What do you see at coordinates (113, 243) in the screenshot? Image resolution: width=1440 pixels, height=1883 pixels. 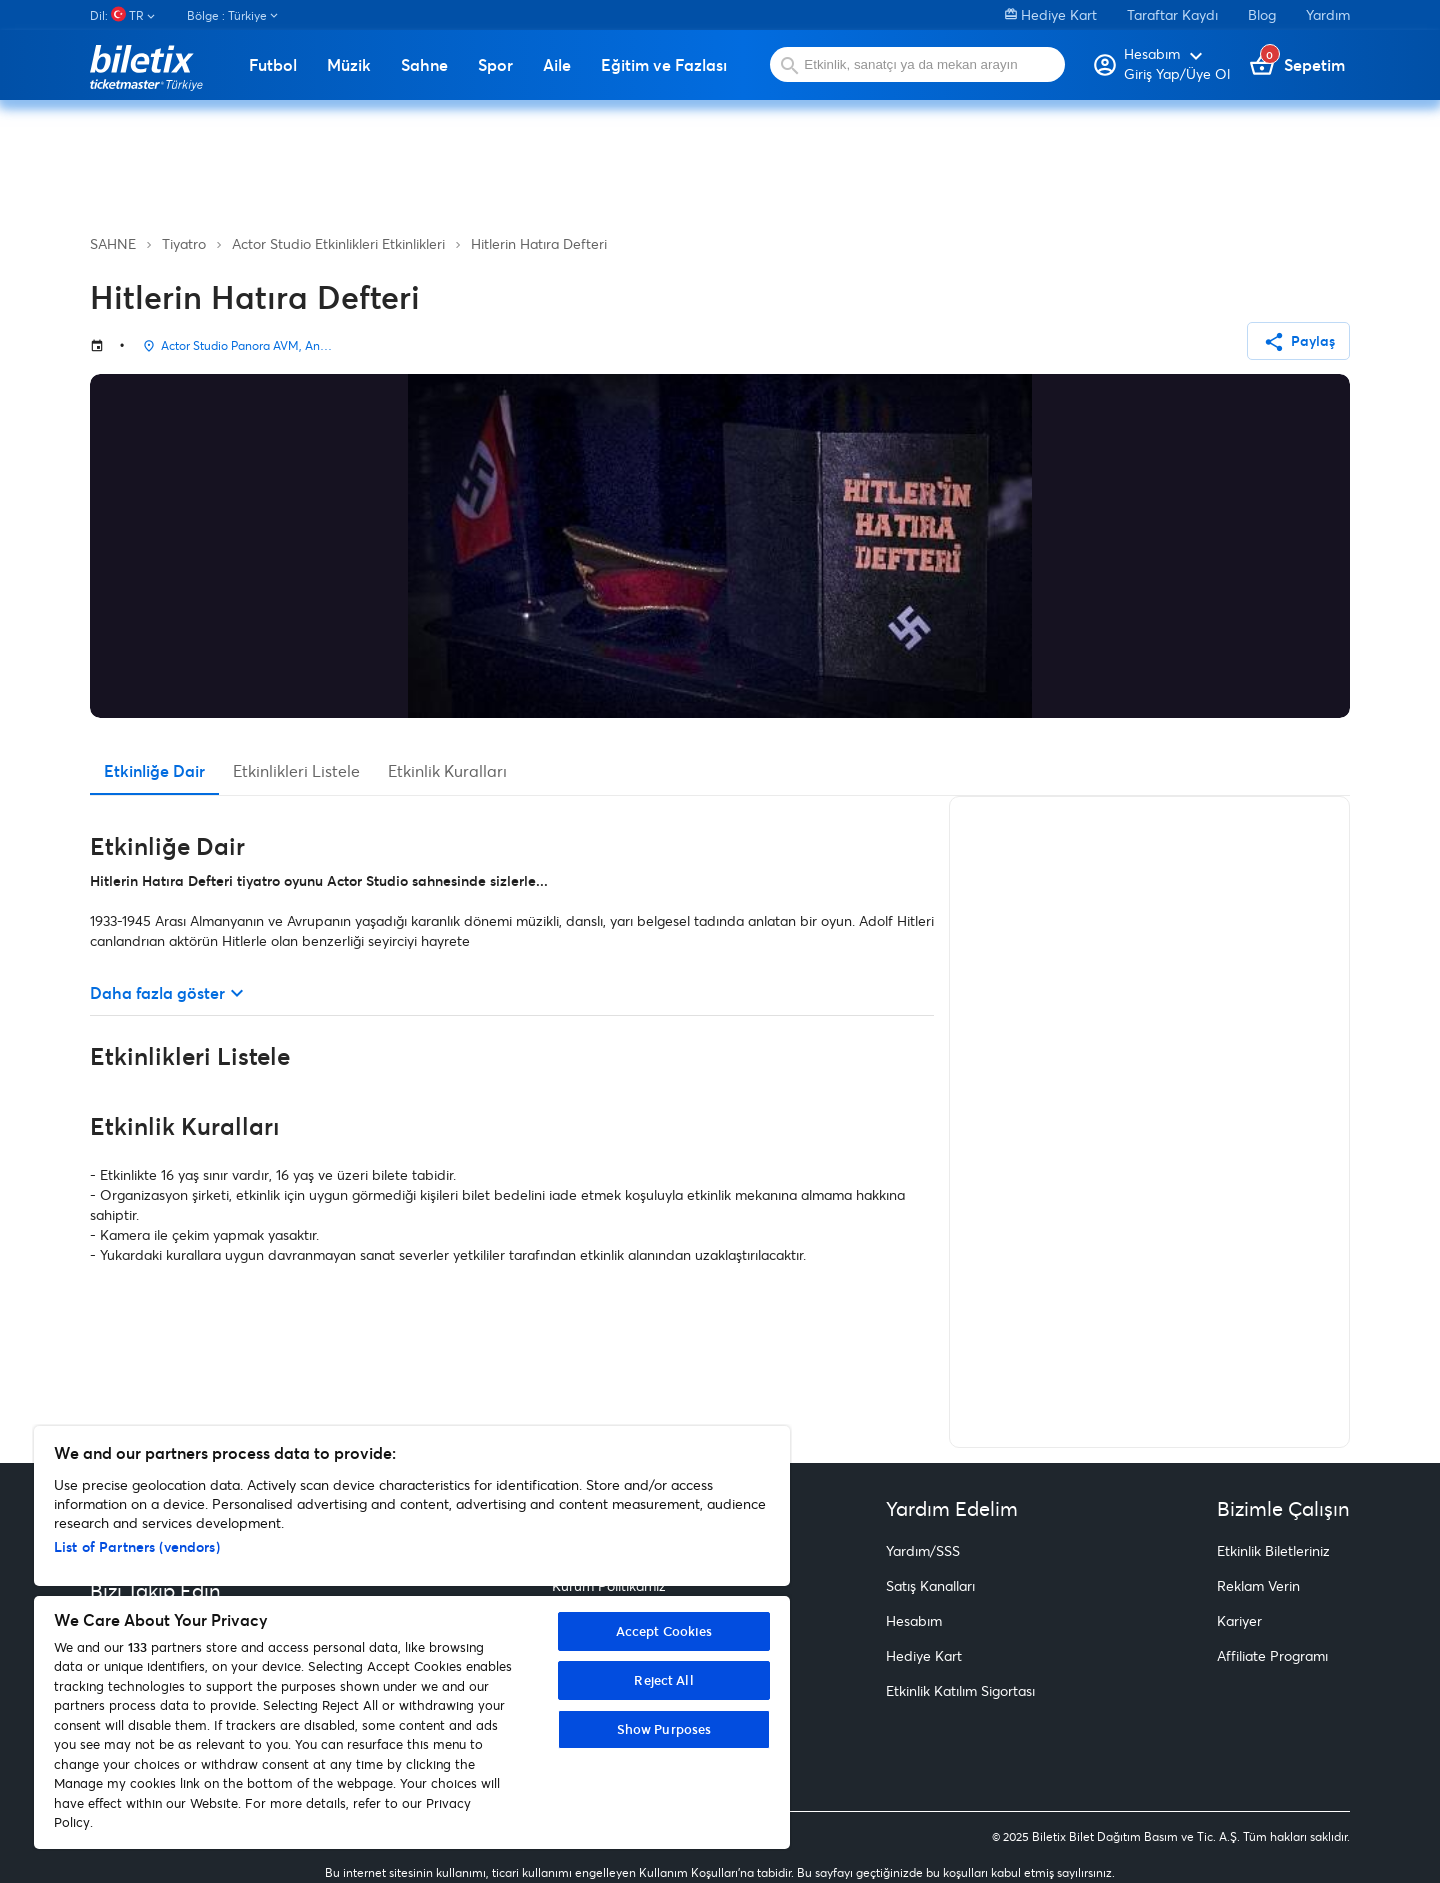 I see `SAHNE` at bounding box center [113, 243].